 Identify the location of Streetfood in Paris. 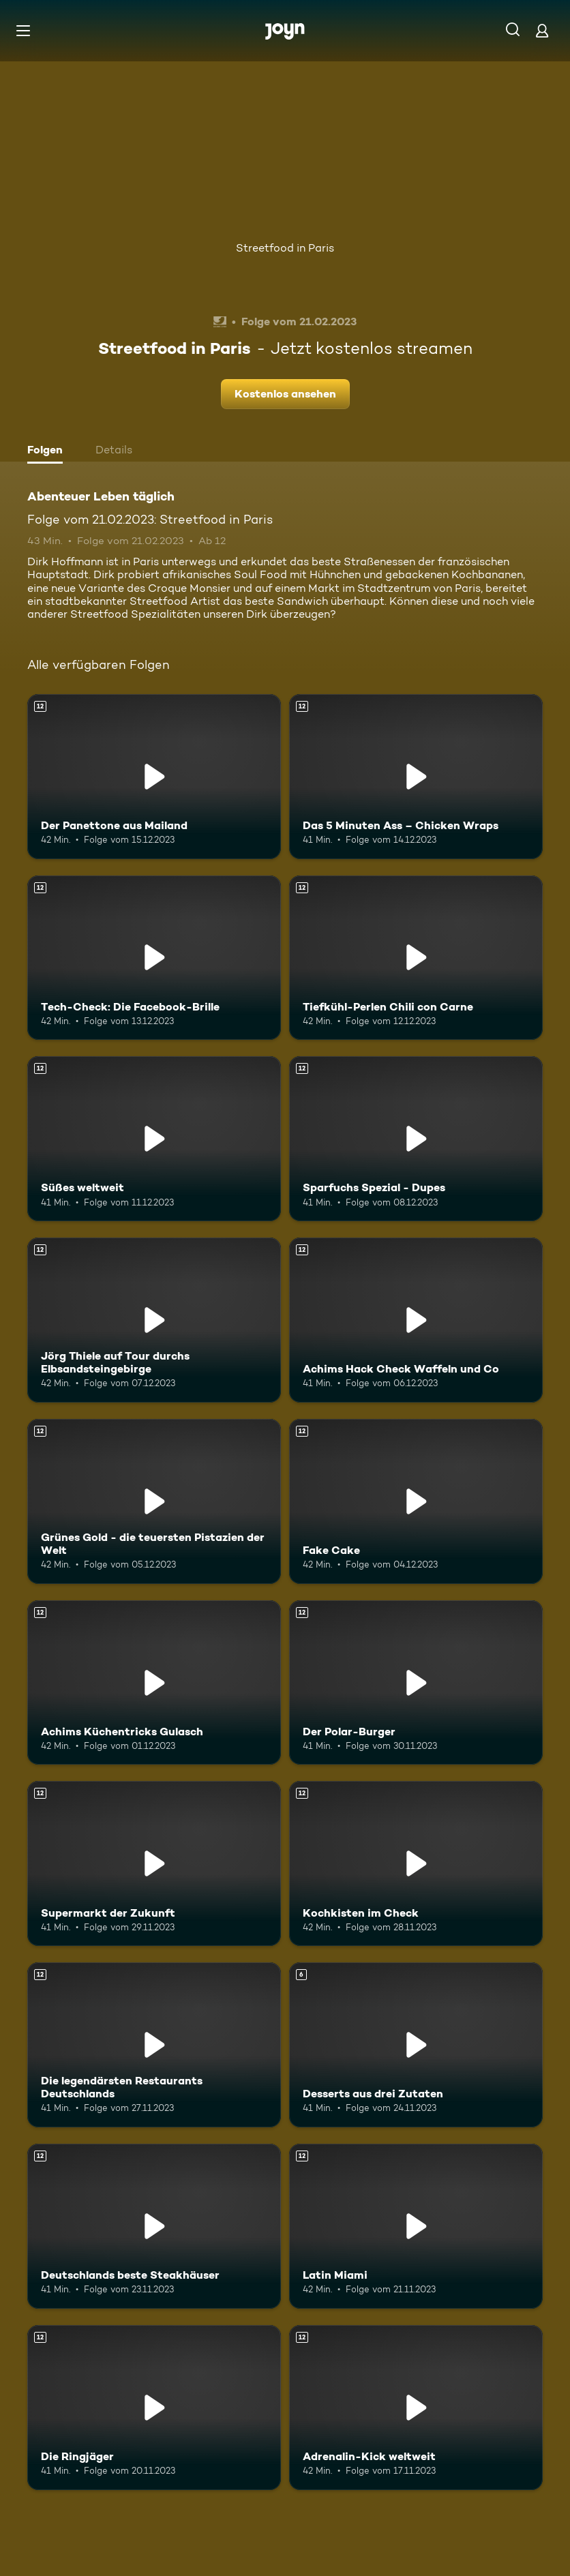
(285, 247).